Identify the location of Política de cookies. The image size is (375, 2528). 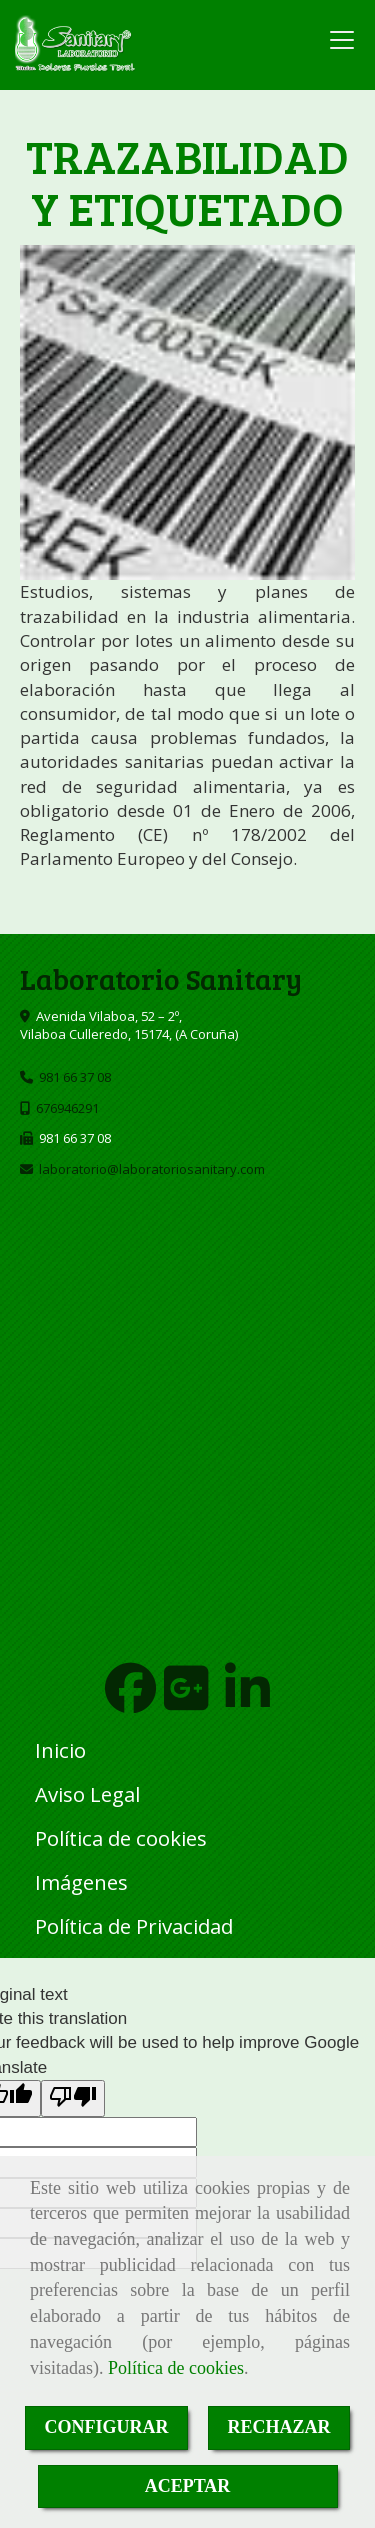
(176, 2368).